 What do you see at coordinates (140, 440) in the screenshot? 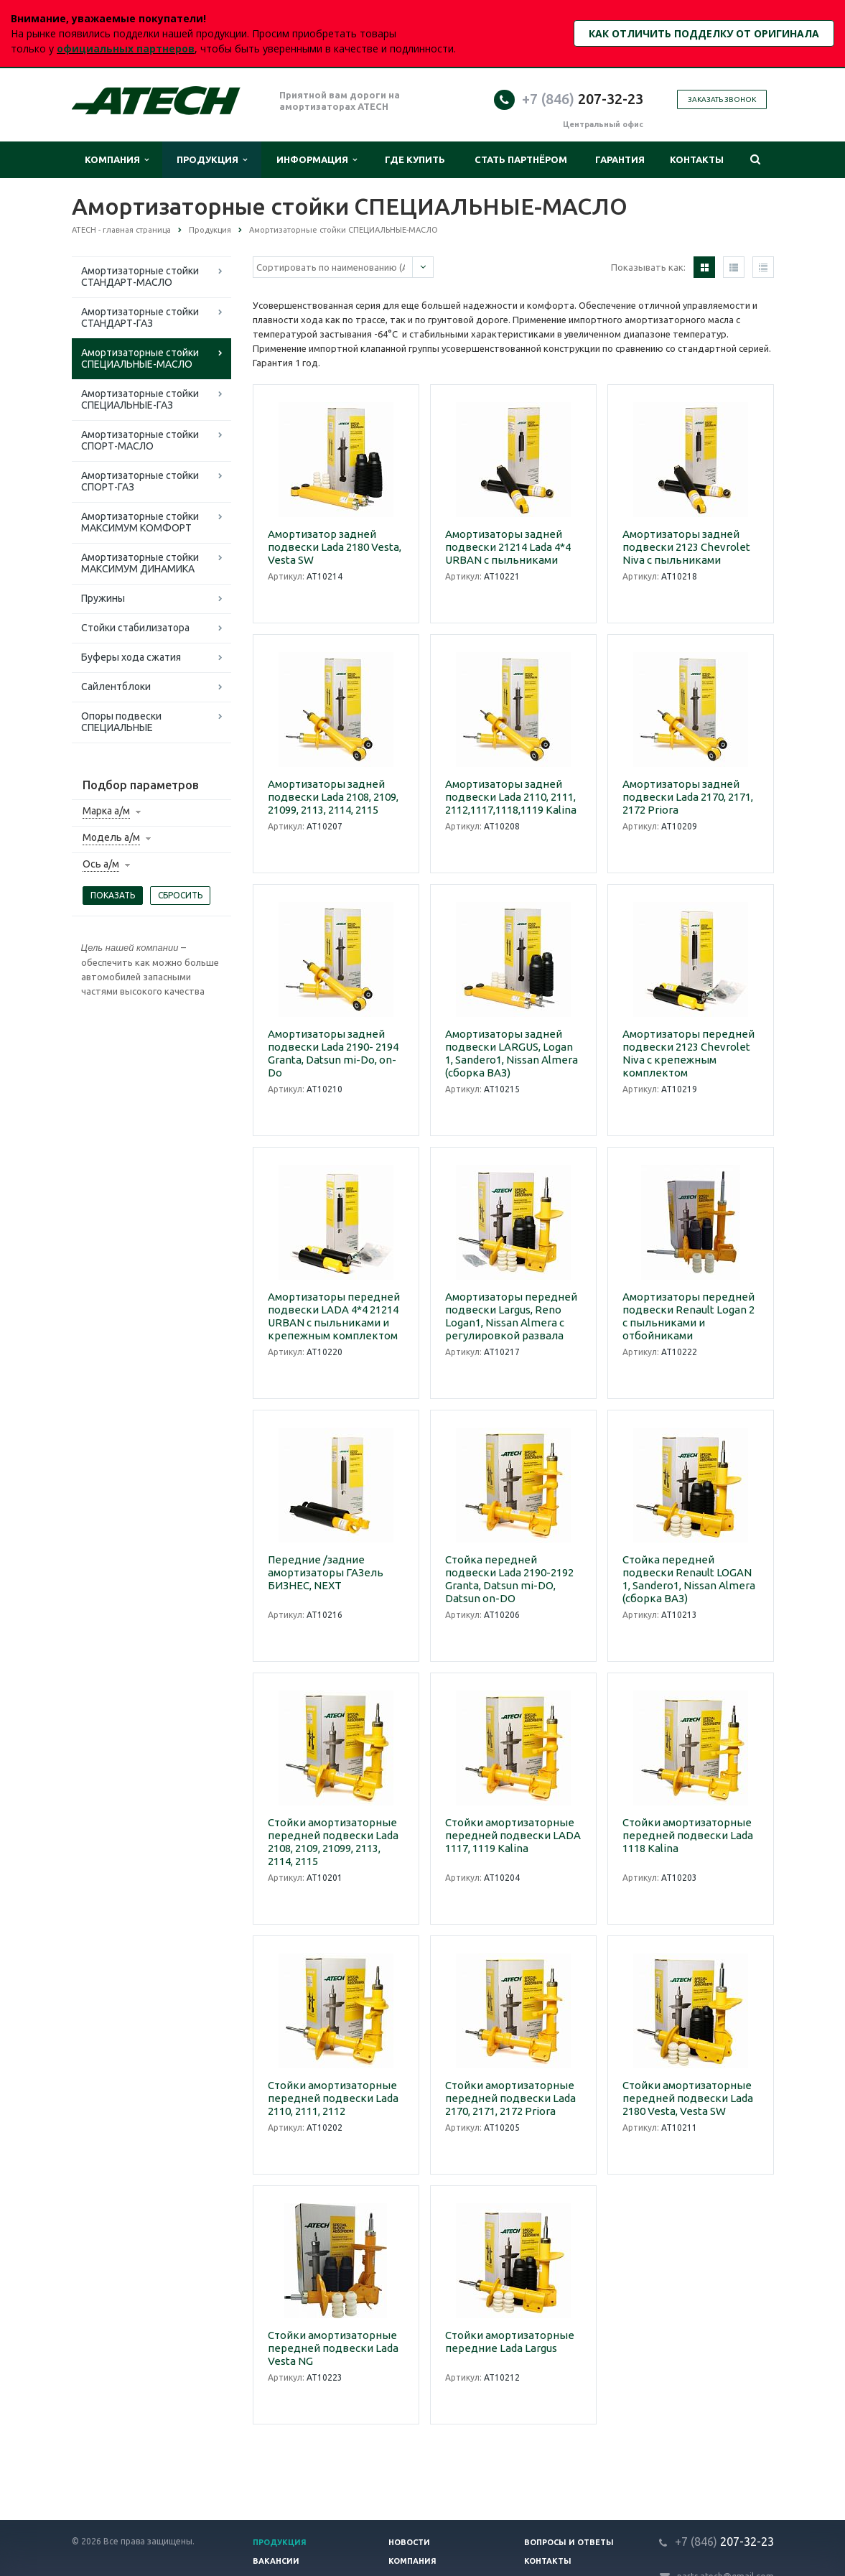
I see `Амортизаторные стойки СПОРТ-МАСЛО` at bounding box center [140, 440].